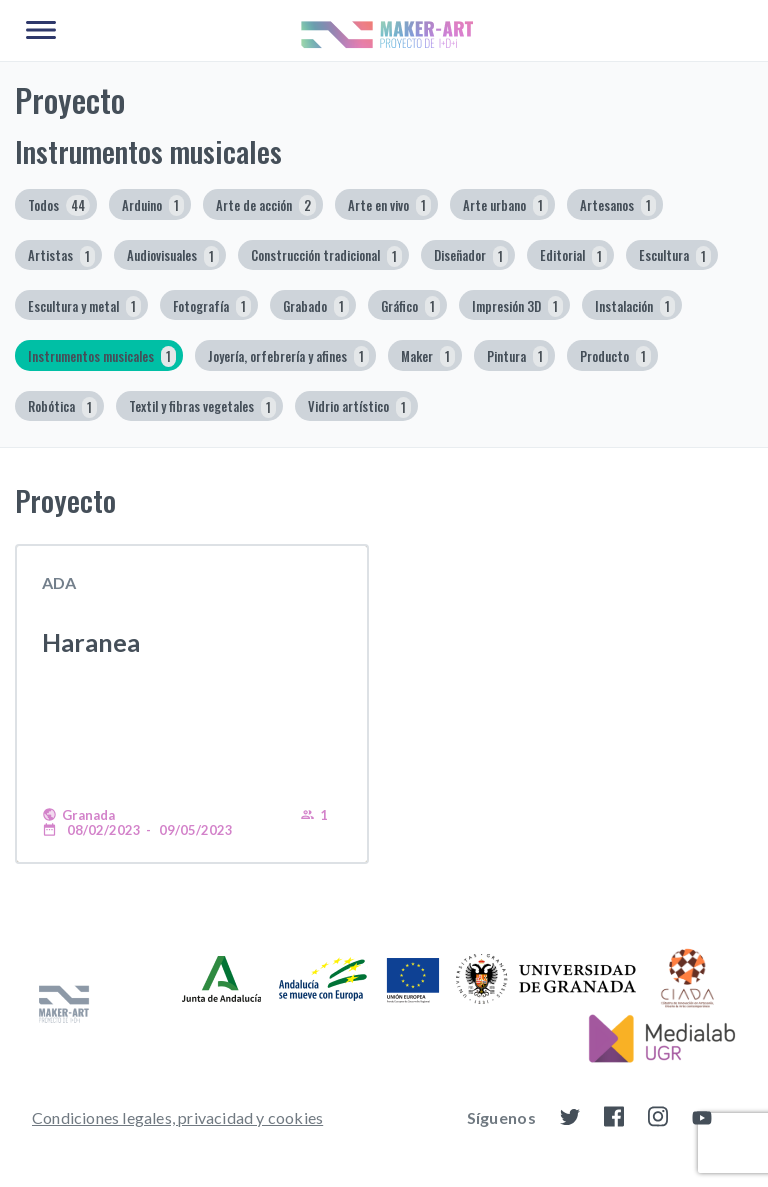  I want to click on Arte urbano, so click(505, 205).